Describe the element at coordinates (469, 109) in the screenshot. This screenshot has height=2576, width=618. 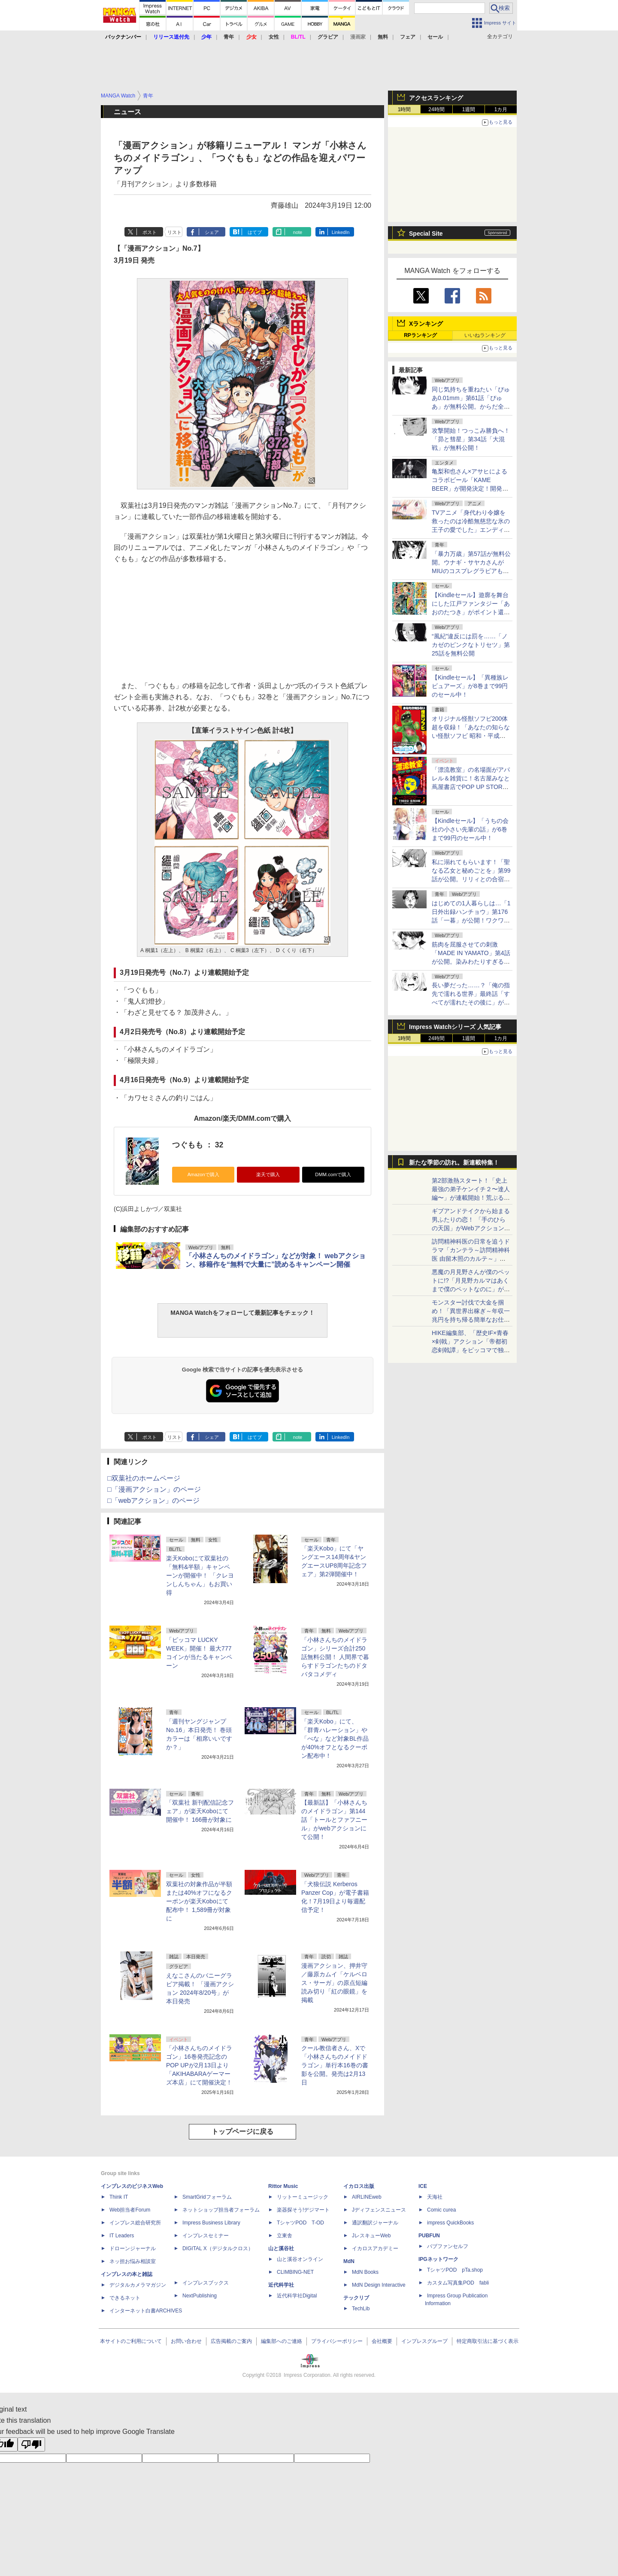
I see `1週間` at that location.